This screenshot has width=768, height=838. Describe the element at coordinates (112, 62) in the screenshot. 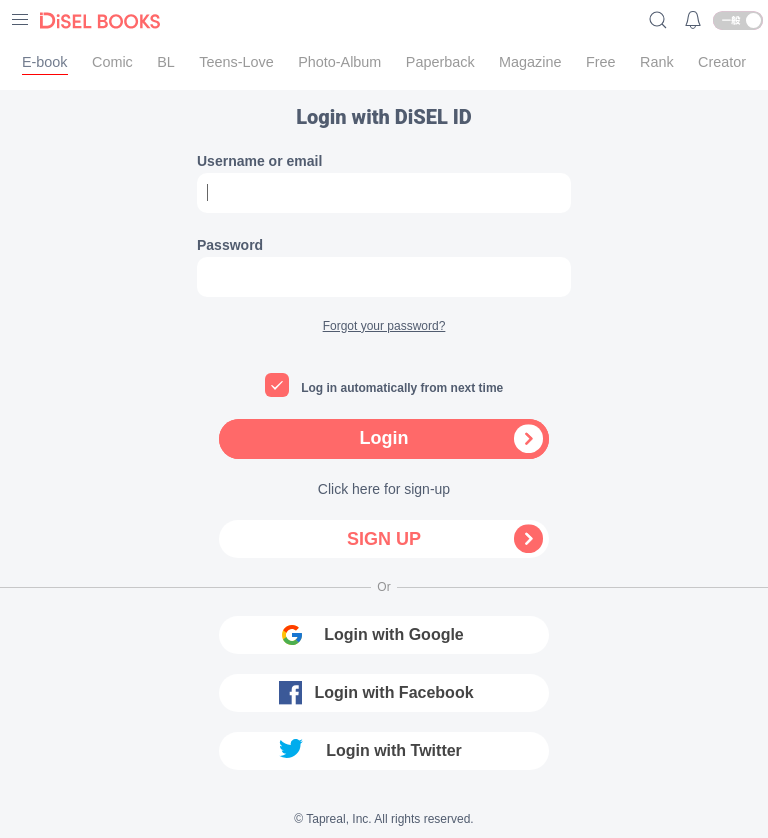

I see `Comic` at that location.